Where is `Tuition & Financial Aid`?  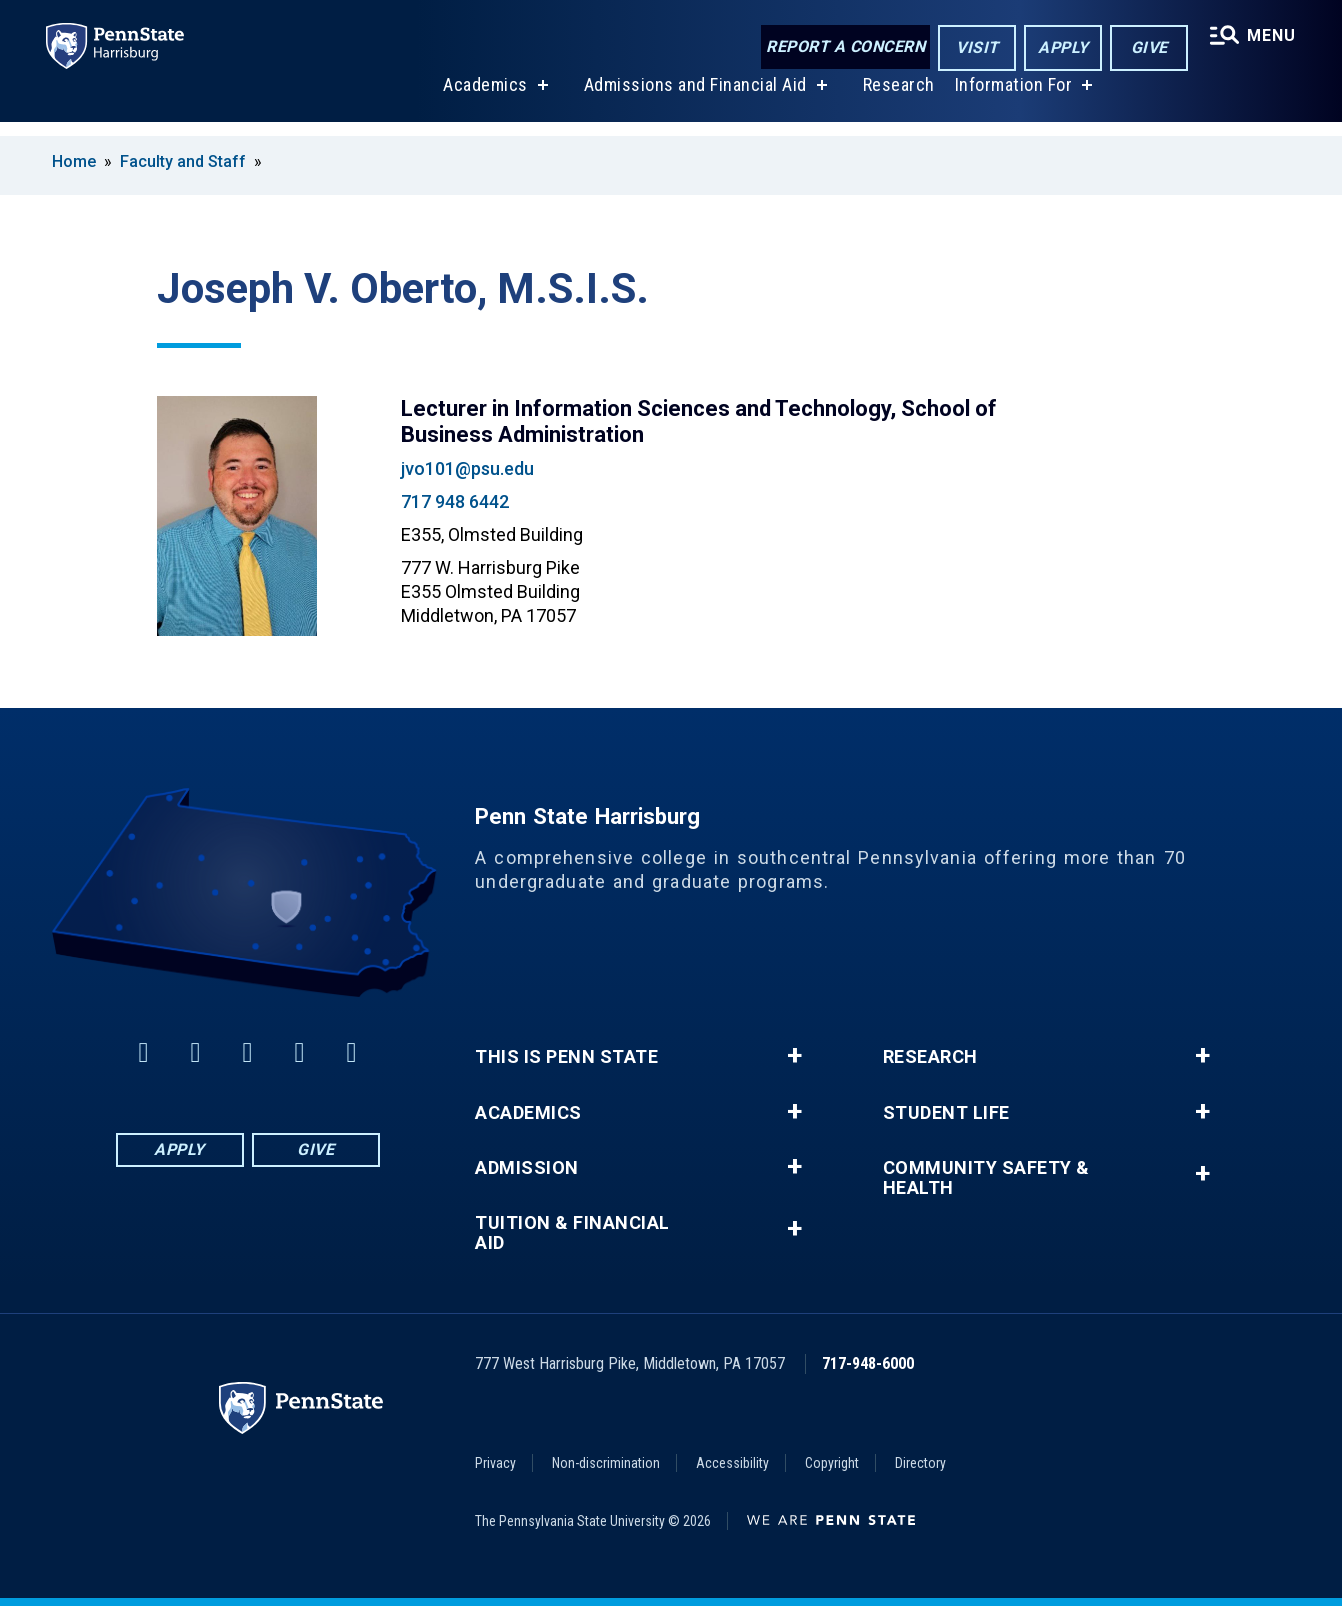 Tuition & Financial Aid is located at coordinates (572, 1233).